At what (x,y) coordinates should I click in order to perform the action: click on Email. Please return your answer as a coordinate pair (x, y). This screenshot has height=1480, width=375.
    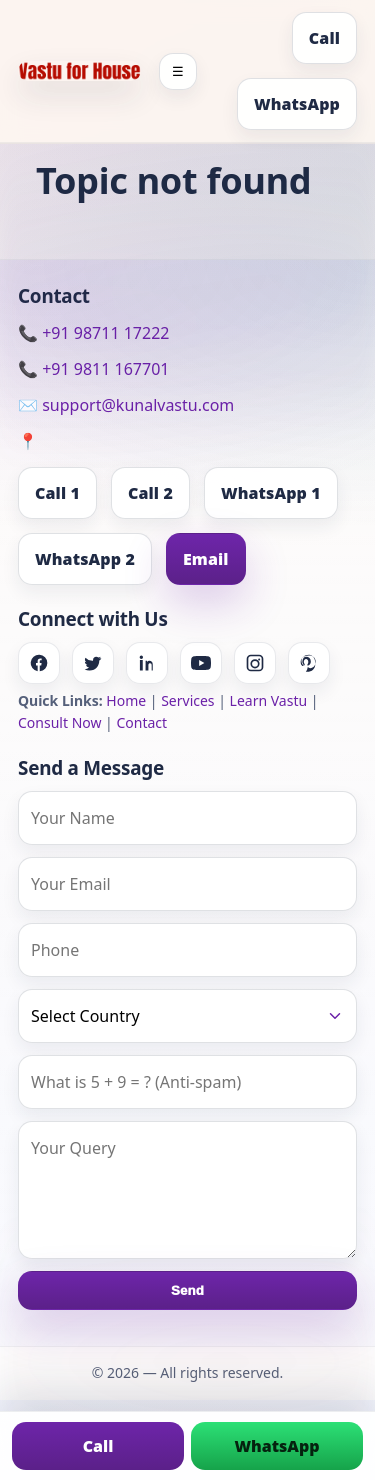
    Looking at the image, I should click on (206, 559).